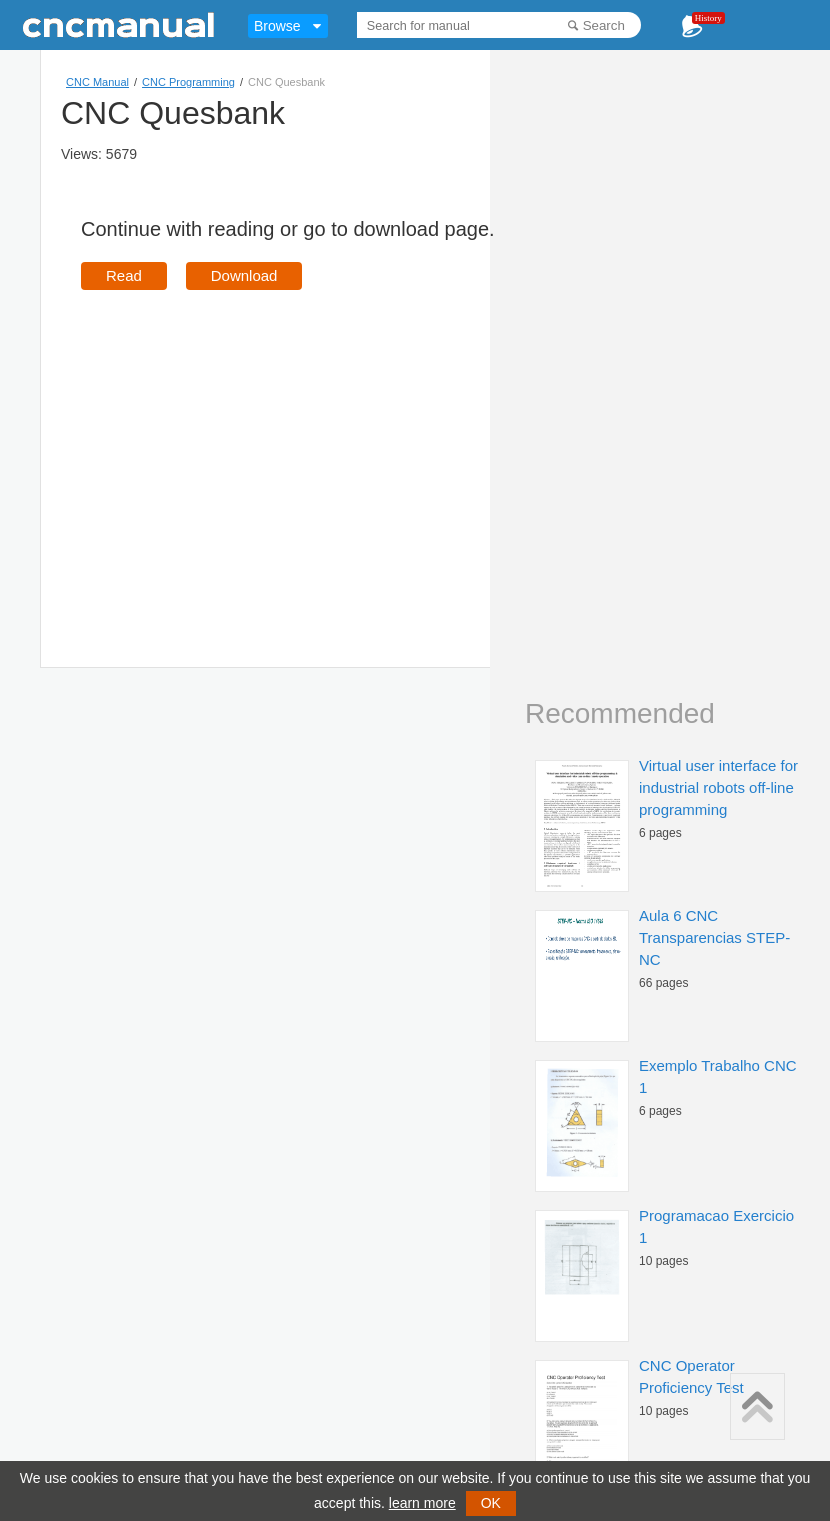 Image resolution: width=830 pixels, height=1521 pixels. What do you see at coordinates (718, 787) in the screenshot?
I see `Virtual user interface for industrial robots off-line programming` at bounding box center [718, 787].